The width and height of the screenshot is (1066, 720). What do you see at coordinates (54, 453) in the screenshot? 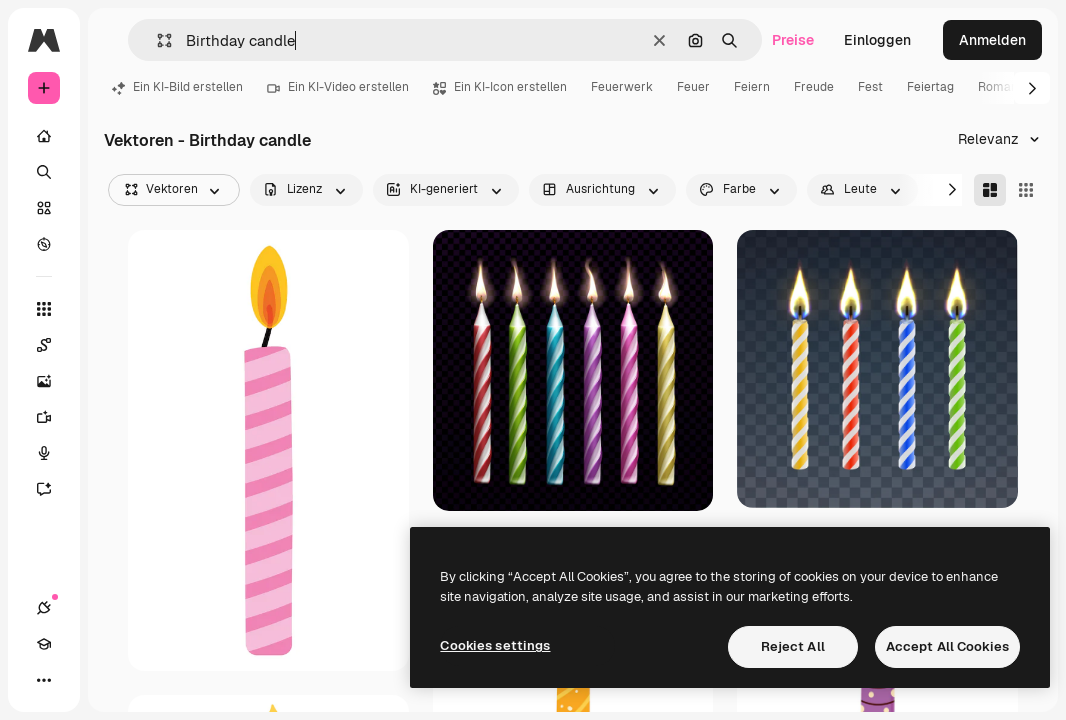
I see `[Stimmengenerator]` at bounding box center [54, 453].